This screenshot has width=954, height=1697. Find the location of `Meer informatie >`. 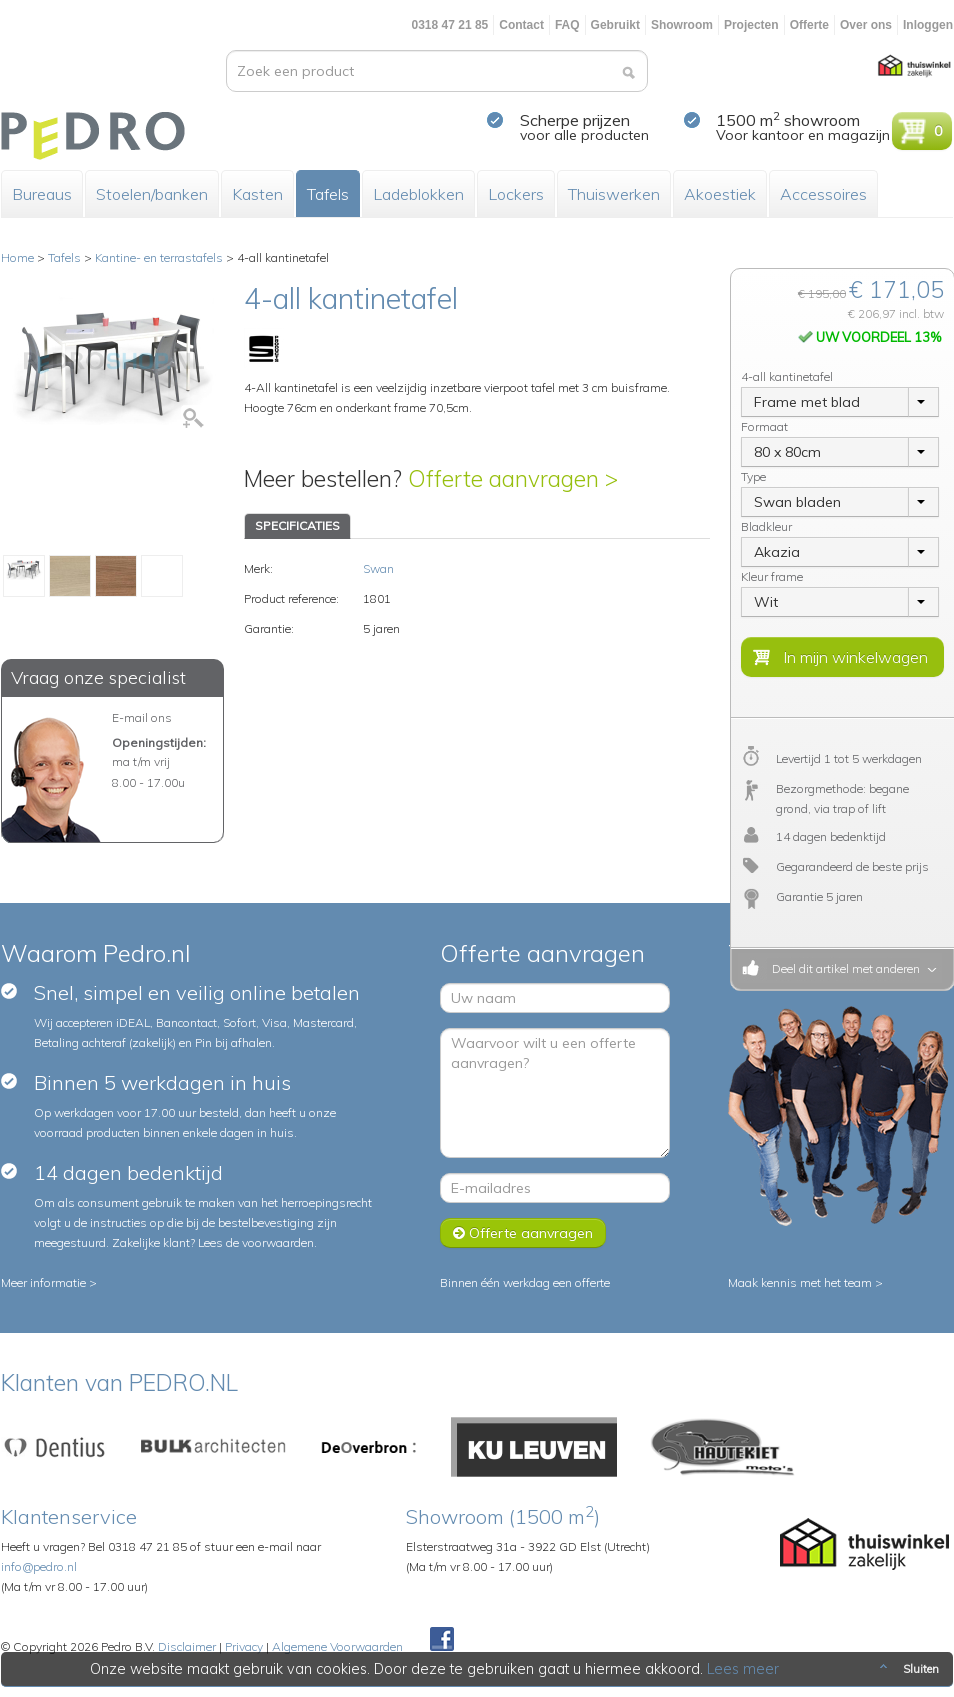

Meer informatie > is located at coordinates (49, 1282).